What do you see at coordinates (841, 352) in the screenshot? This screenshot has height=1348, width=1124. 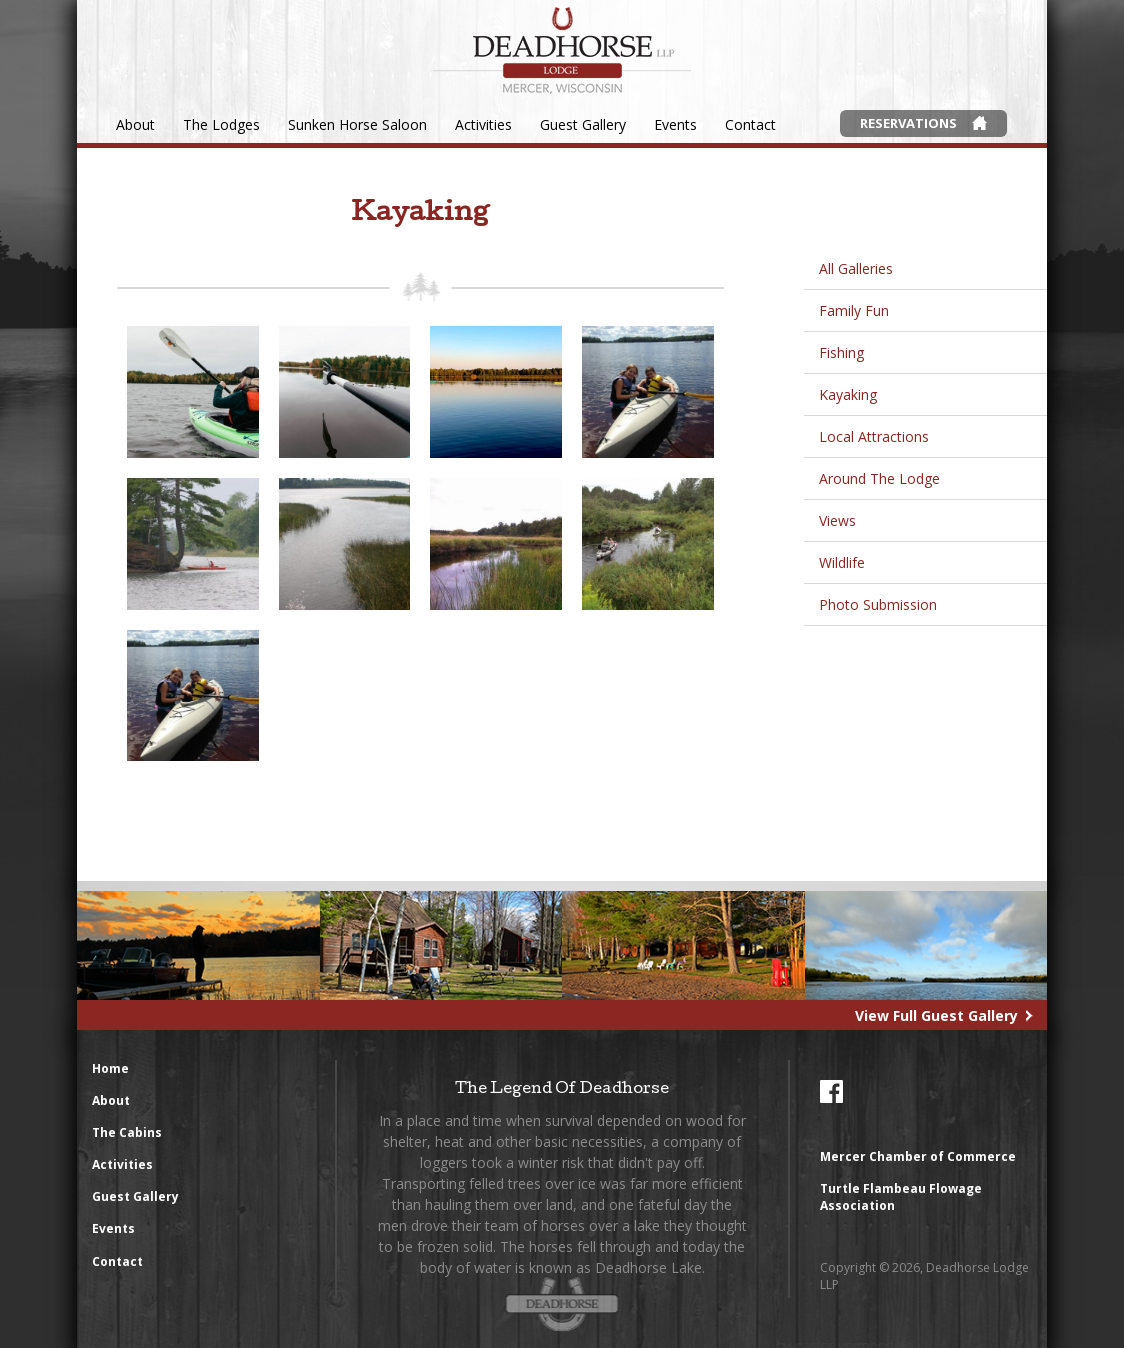 I see `Fishing` at bounding box center [841, 352].